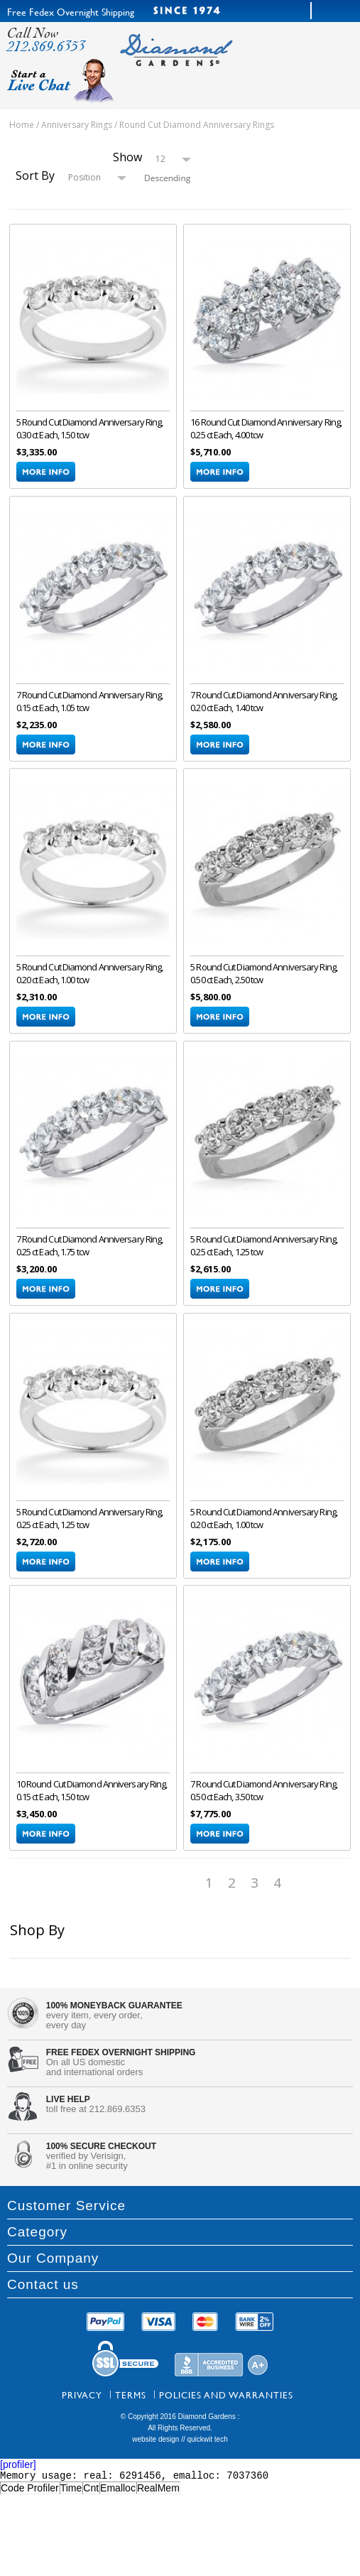 The height and width of the screenshot is (2576, 360). Describe the element at coordinates (76, 125) in the screenshot. I see `Anniversary Rings` at that location.